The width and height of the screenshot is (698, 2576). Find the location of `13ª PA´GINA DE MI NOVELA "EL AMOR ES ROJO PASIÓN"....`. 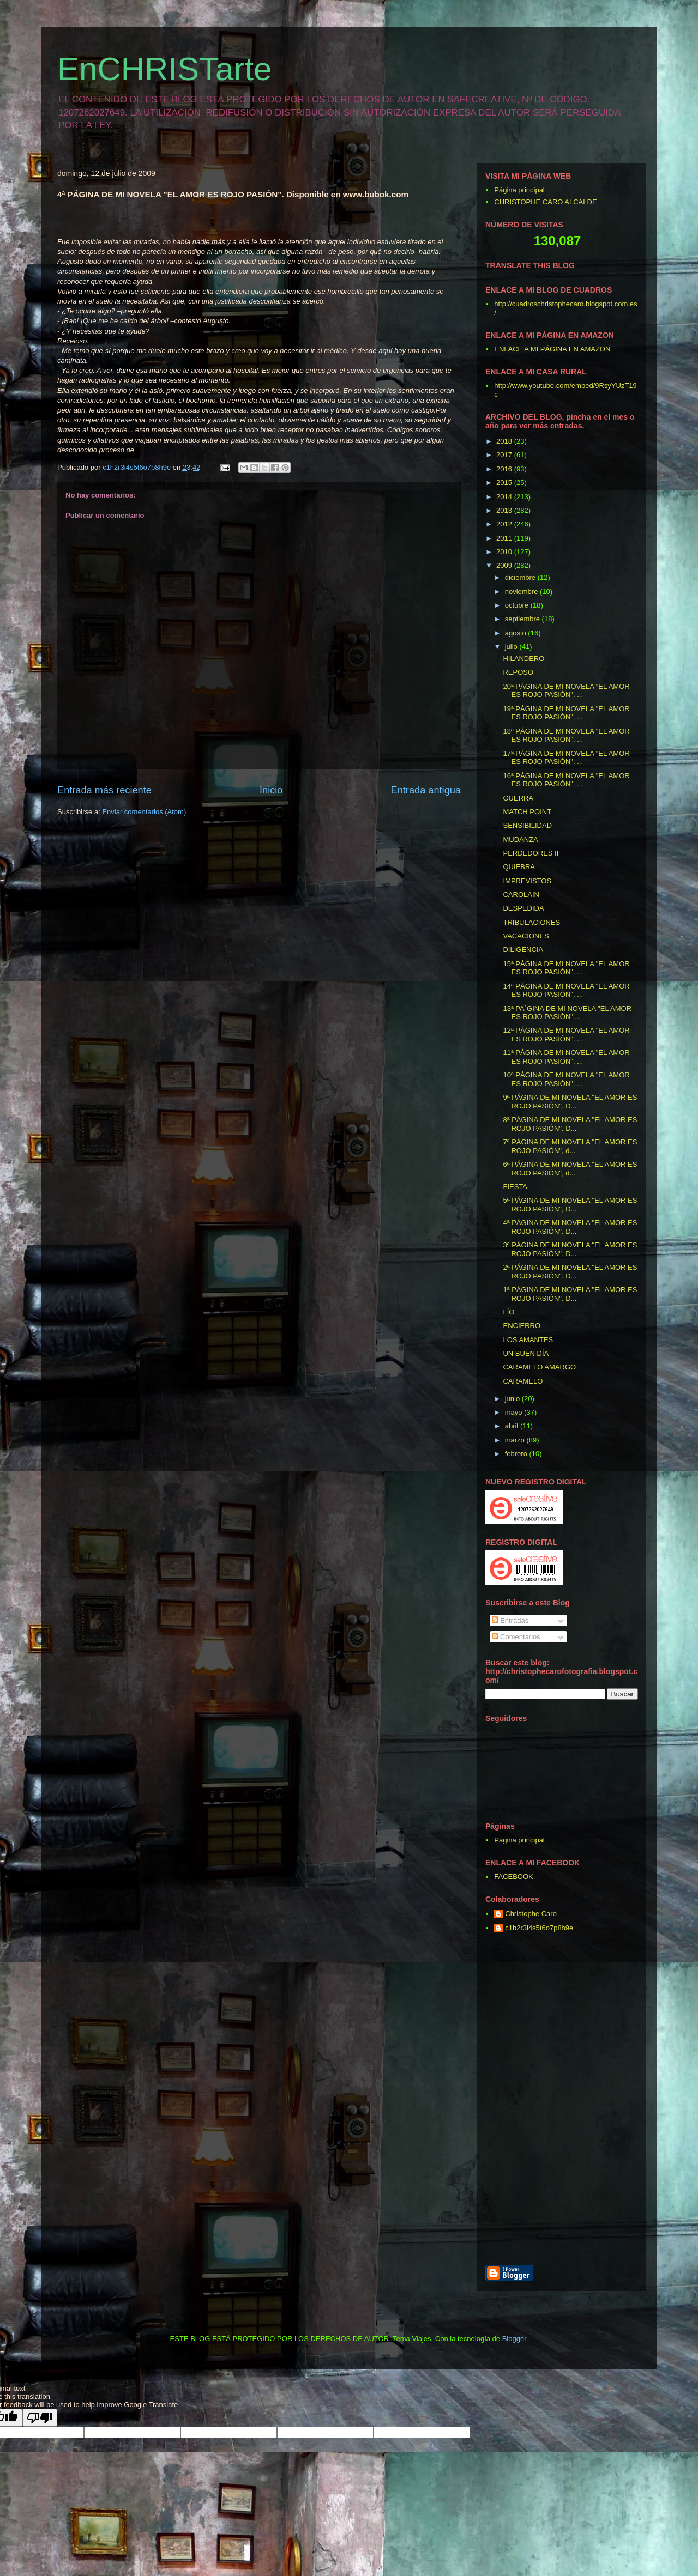

13ª PA´GINA DE MI NOVELA "EL AMOR ES ROJO PASIÓN".... is located at coordinates (567, 1012).